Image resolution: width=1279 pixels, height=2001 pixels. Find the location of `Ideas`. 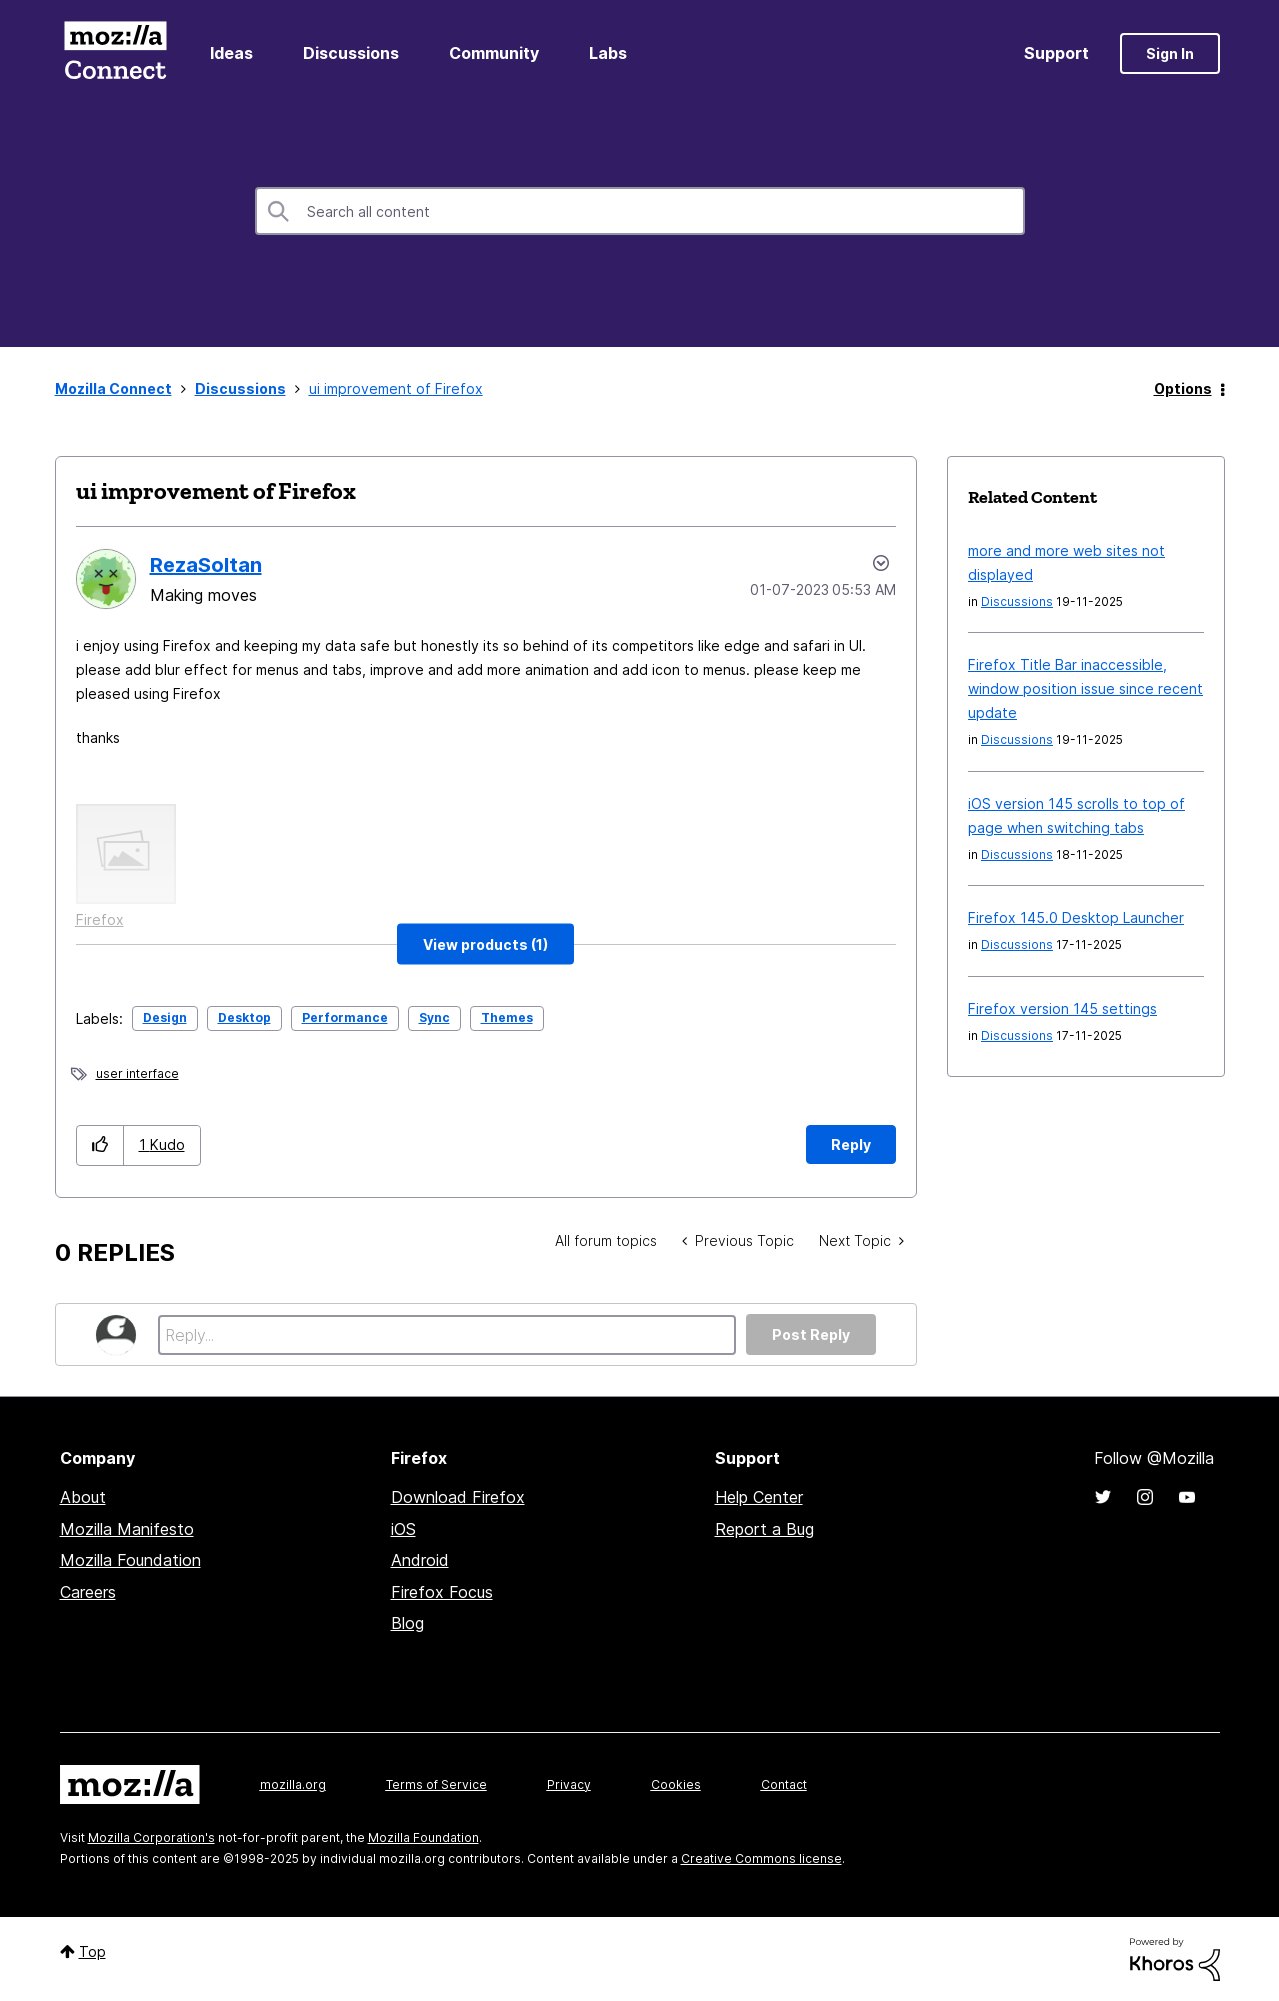

Ideas is located at coordinates (231, 53).